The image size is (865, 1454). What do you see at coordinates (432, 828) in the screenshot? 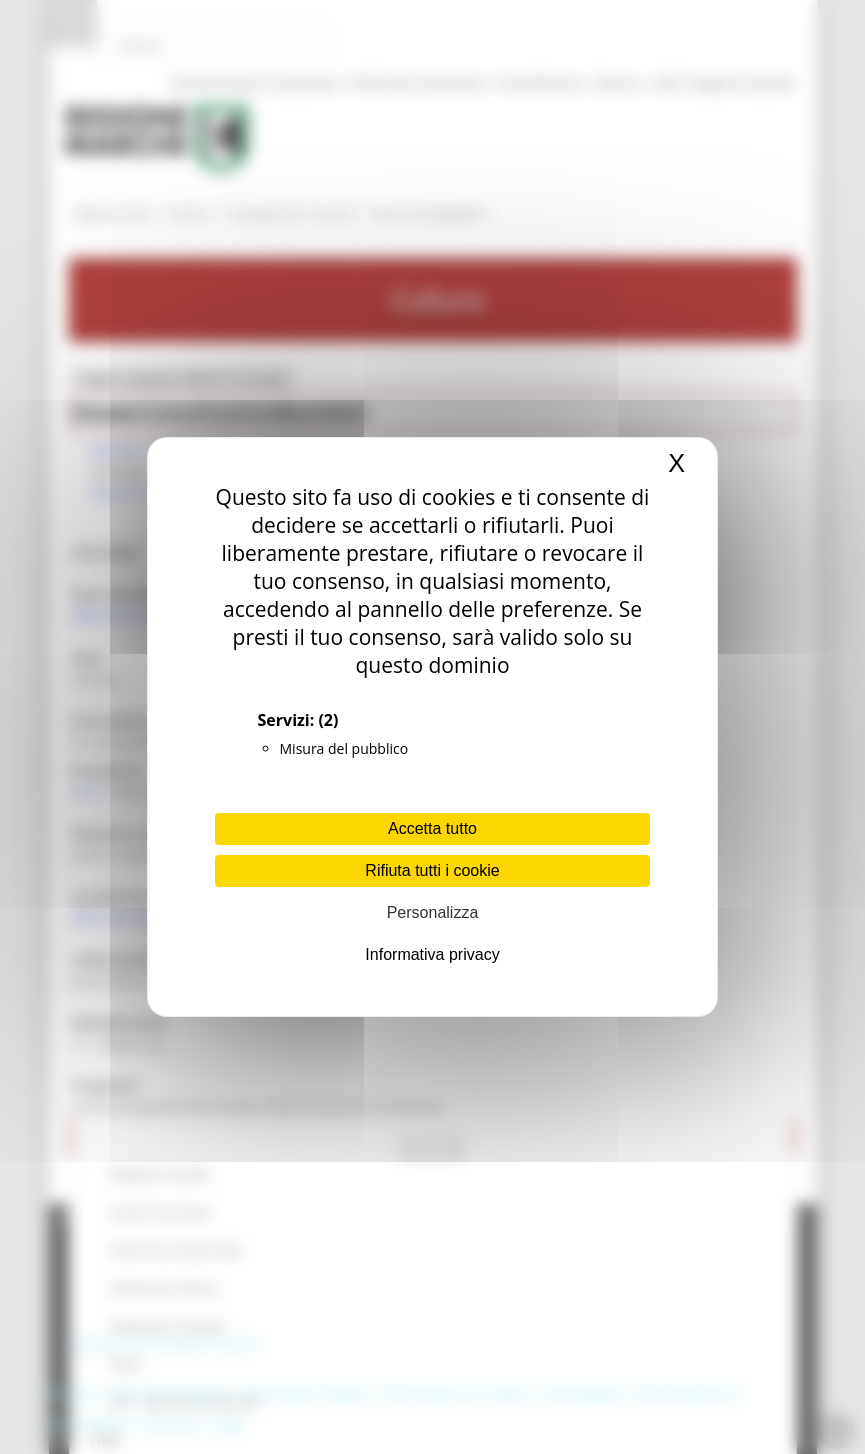
I see `Accetta tutto [Cookies : Accetta tutto]` at bounding box center [432, 828].